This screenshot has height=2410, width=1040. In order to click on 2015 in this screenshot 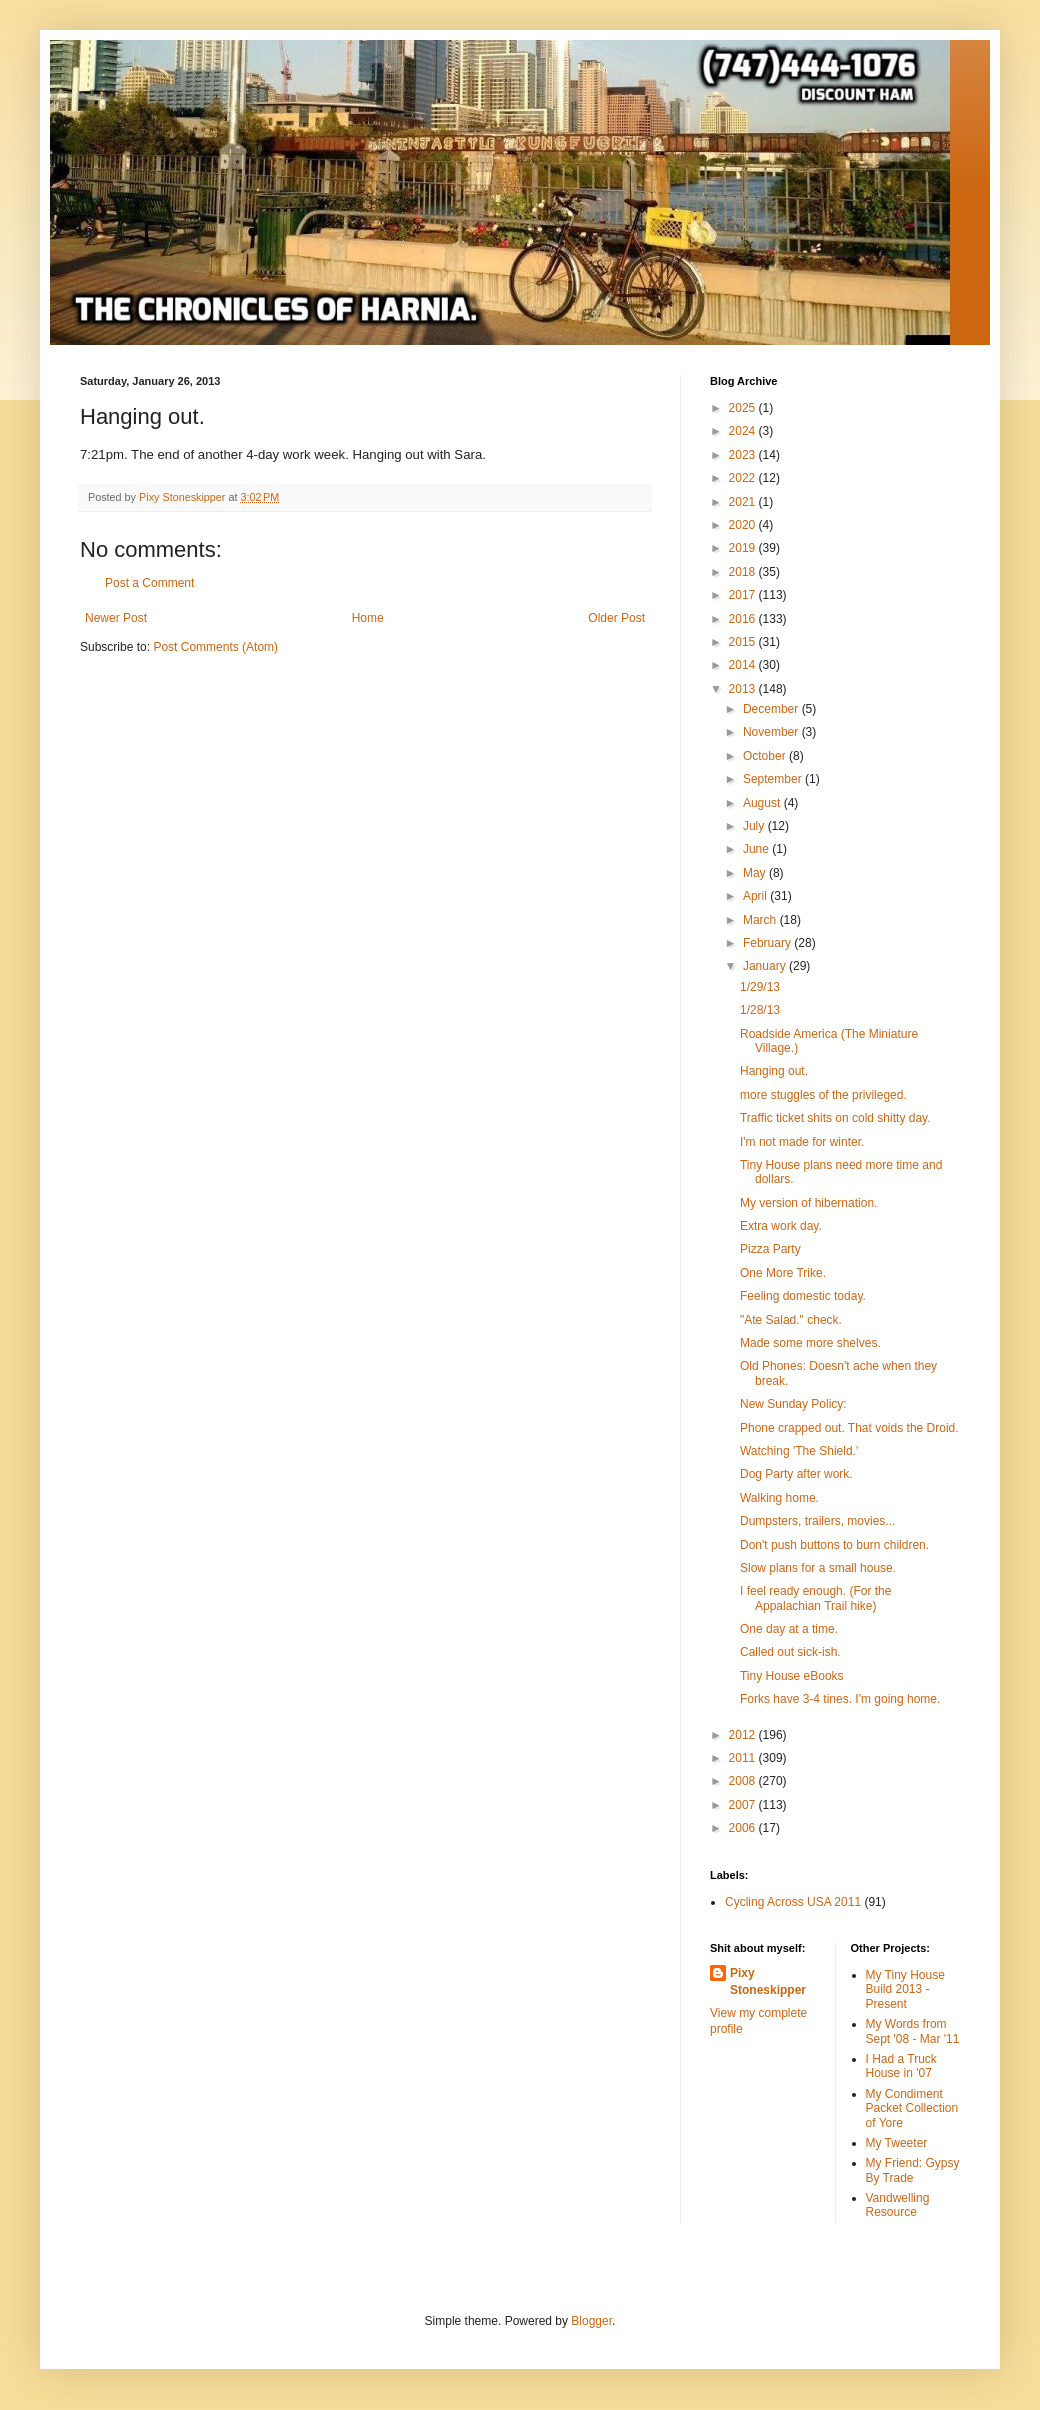, I will do `click(744, 642)`.